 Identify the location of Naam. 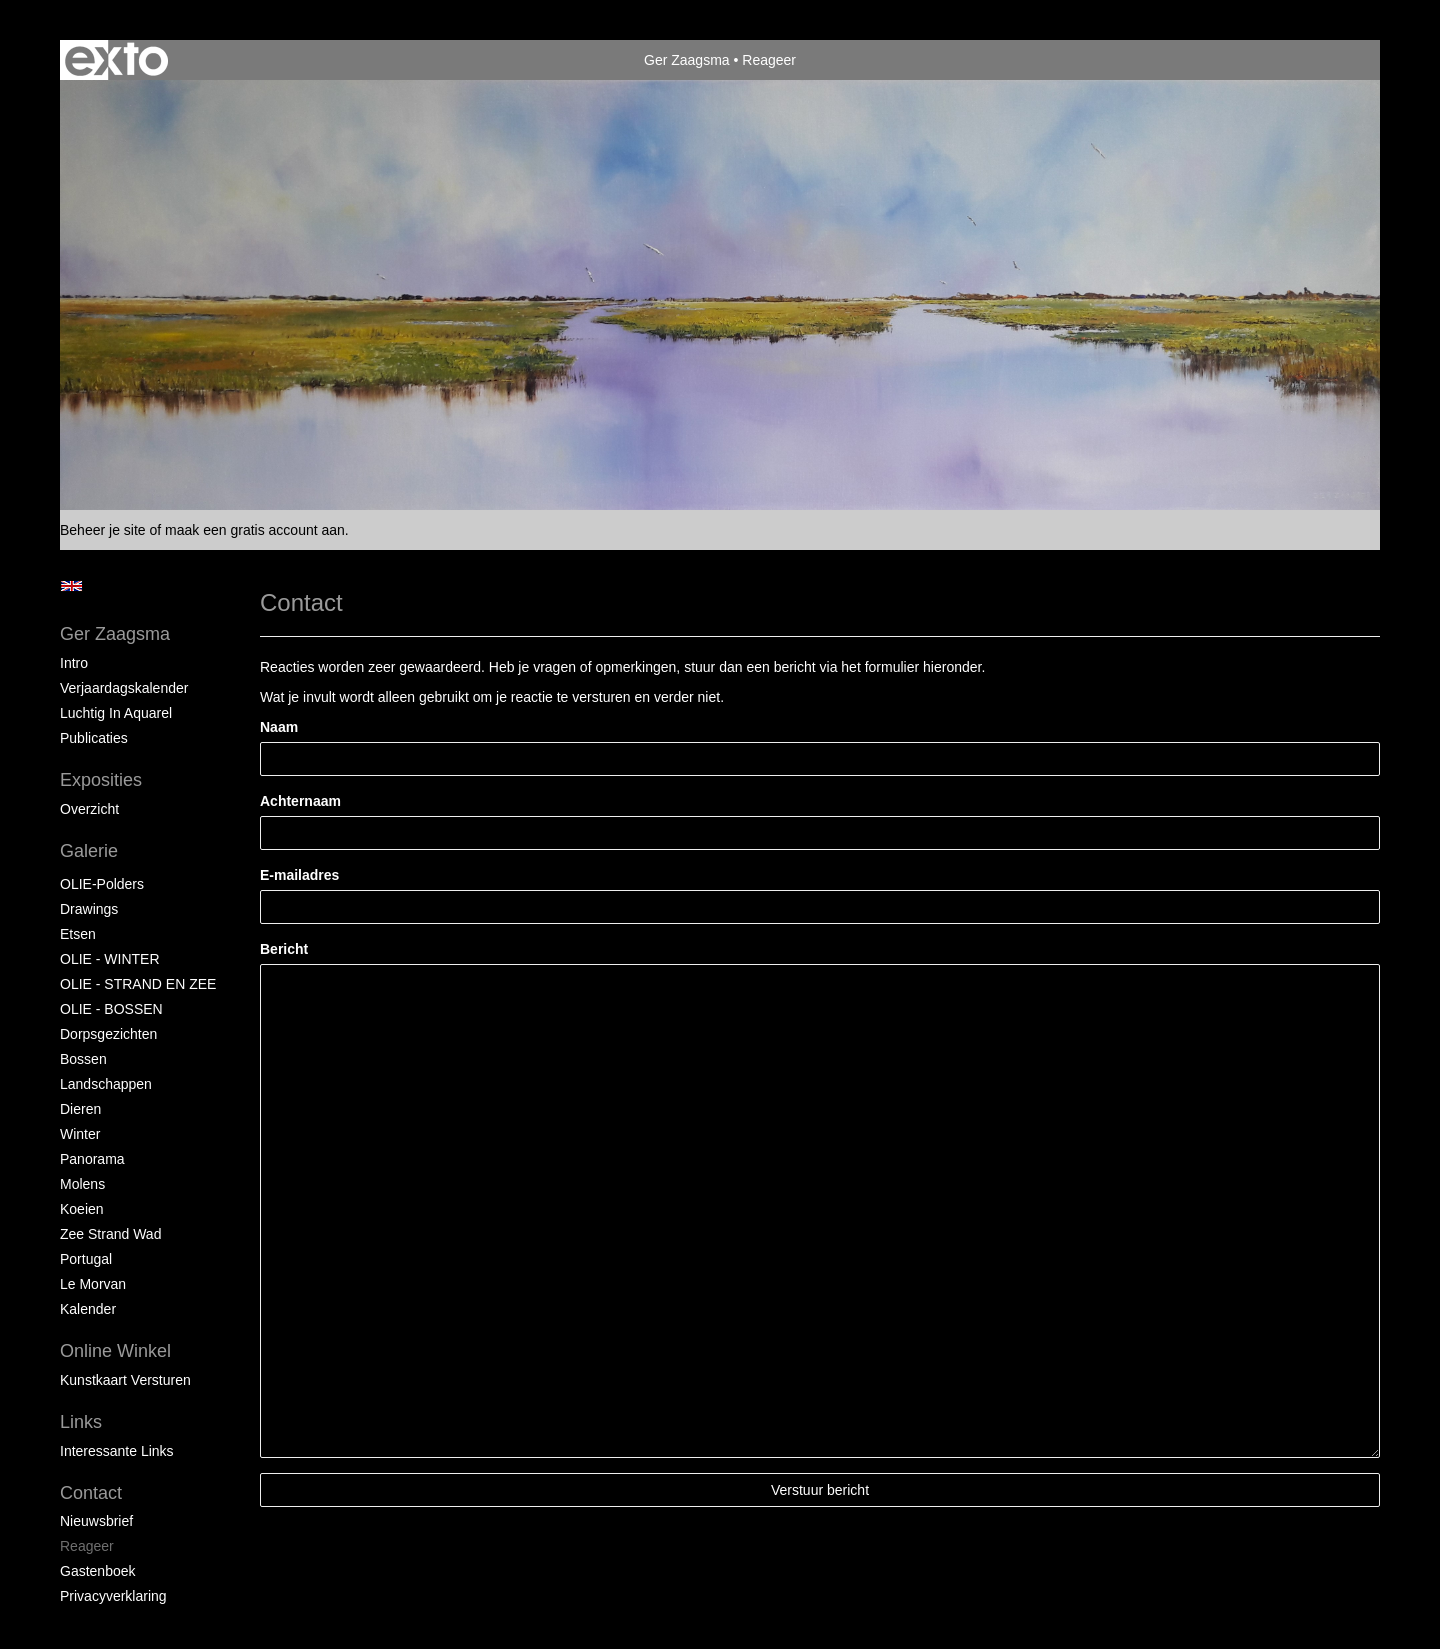
(279, 727).